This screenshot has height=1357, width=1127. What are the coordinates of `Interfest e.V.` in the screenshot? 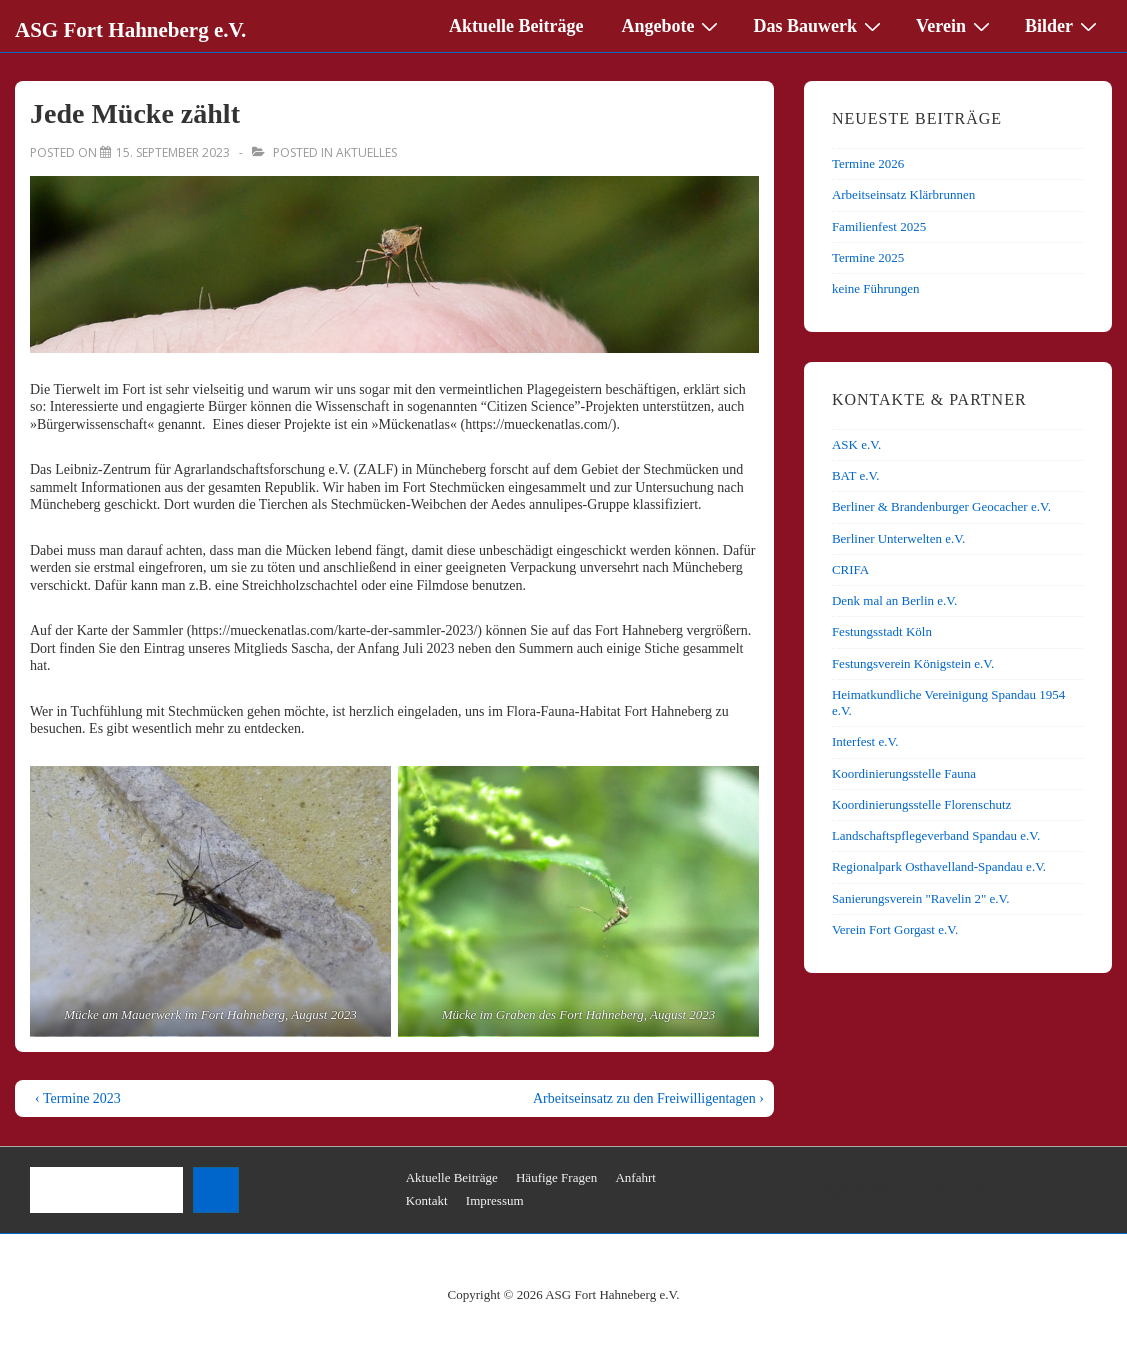 It's located at (865, 741).